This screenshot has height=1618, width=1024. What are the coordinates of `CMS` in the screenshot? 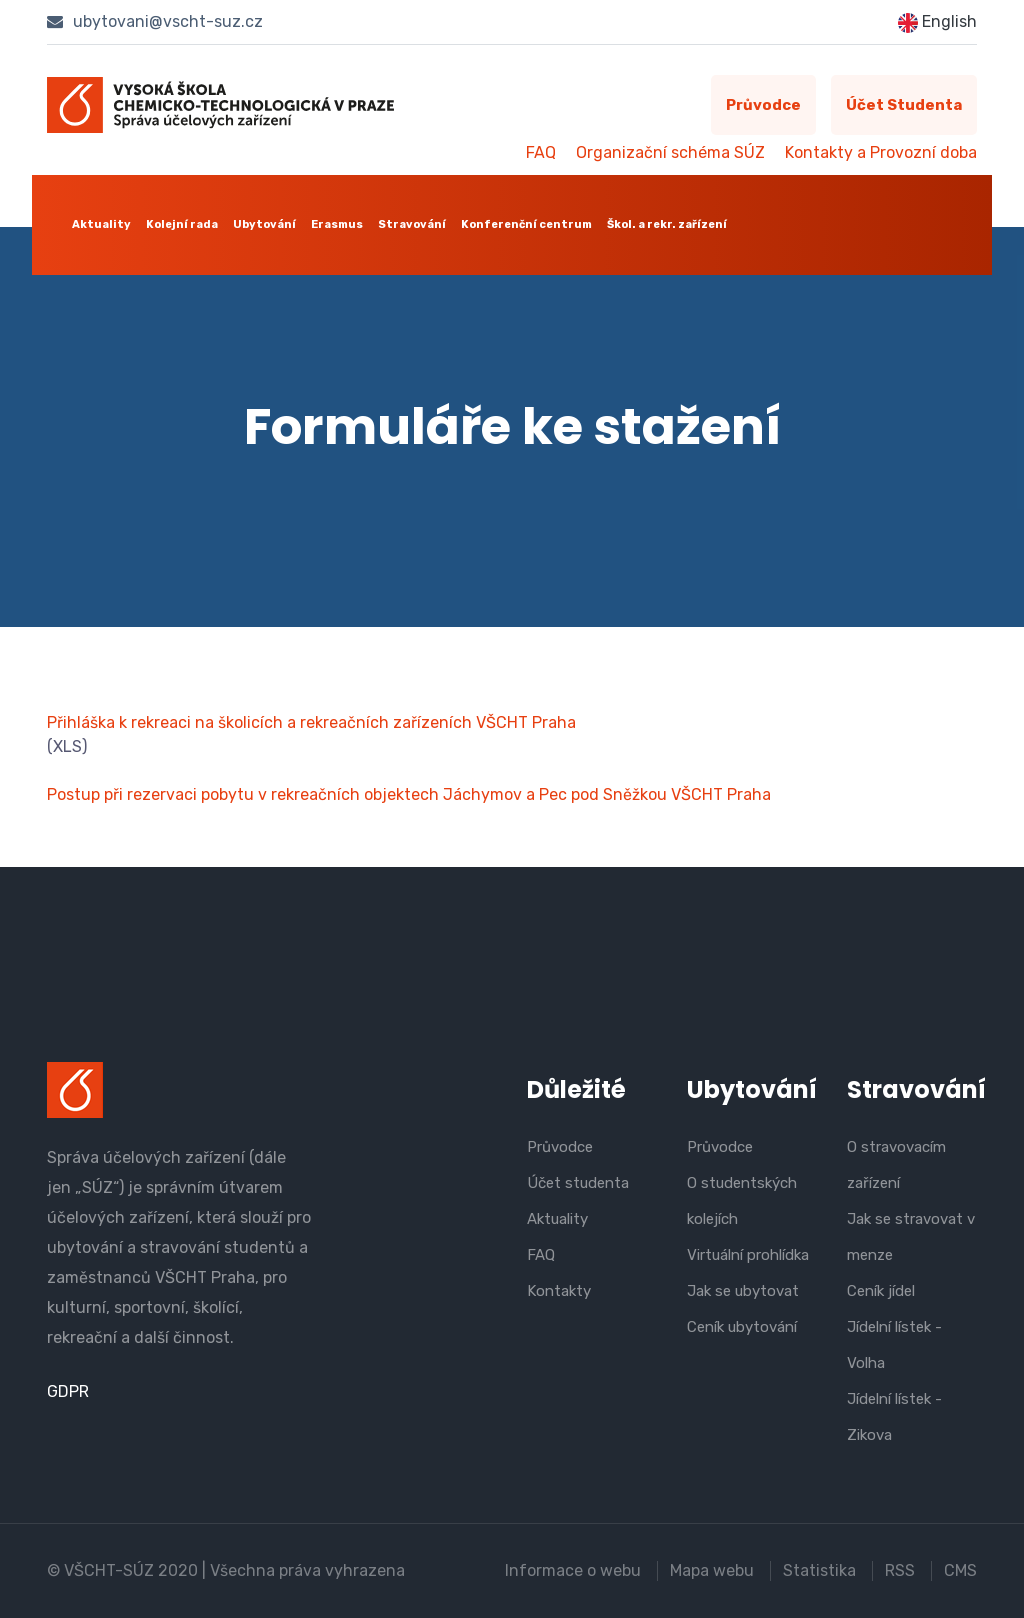 It's located at (960, 1570).